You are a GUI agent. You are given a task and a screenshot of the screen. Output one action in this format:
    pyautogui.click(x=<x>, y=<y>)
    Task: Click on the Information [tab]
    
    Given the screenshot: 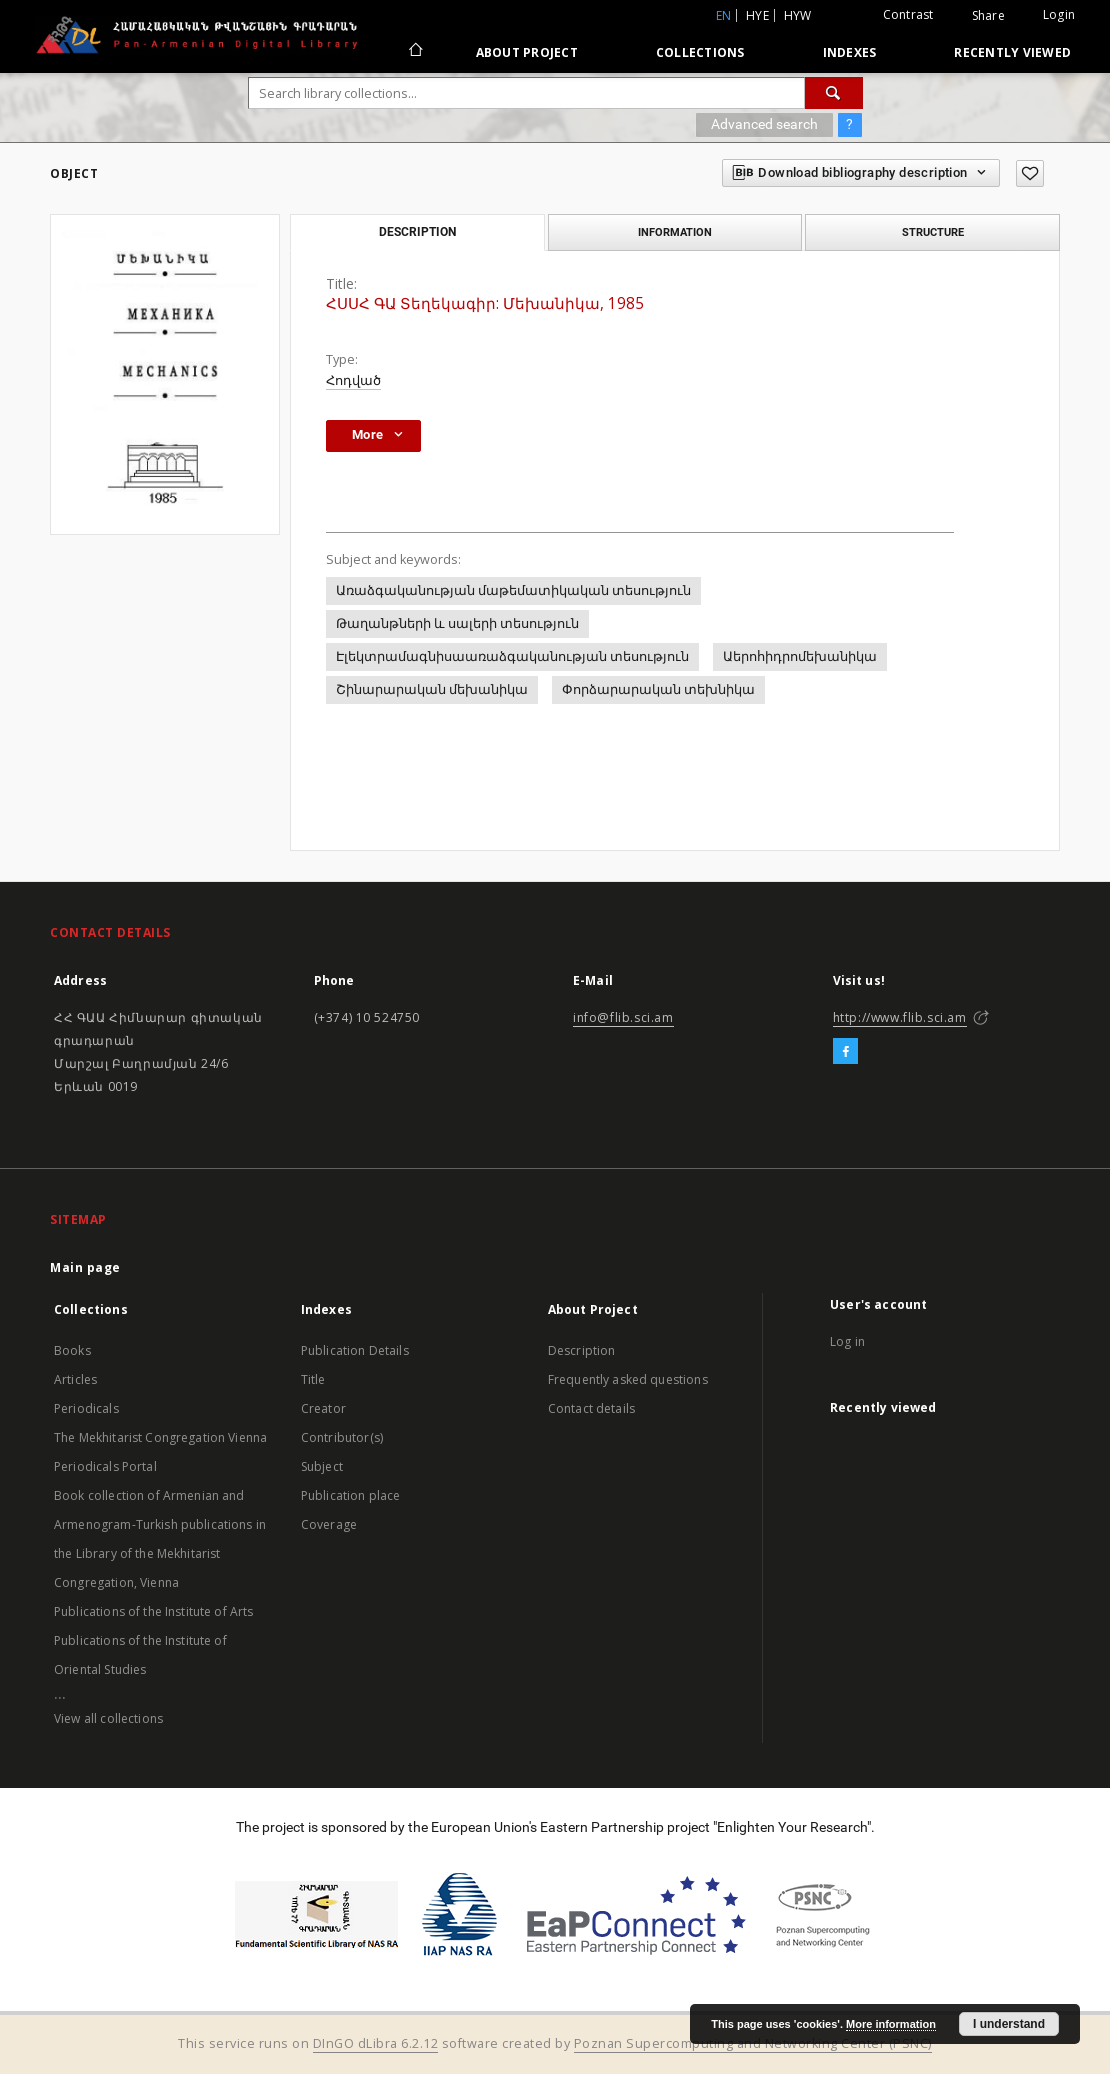 What is the action you would take?
    pyautogui.click(x=675, y=232)
    